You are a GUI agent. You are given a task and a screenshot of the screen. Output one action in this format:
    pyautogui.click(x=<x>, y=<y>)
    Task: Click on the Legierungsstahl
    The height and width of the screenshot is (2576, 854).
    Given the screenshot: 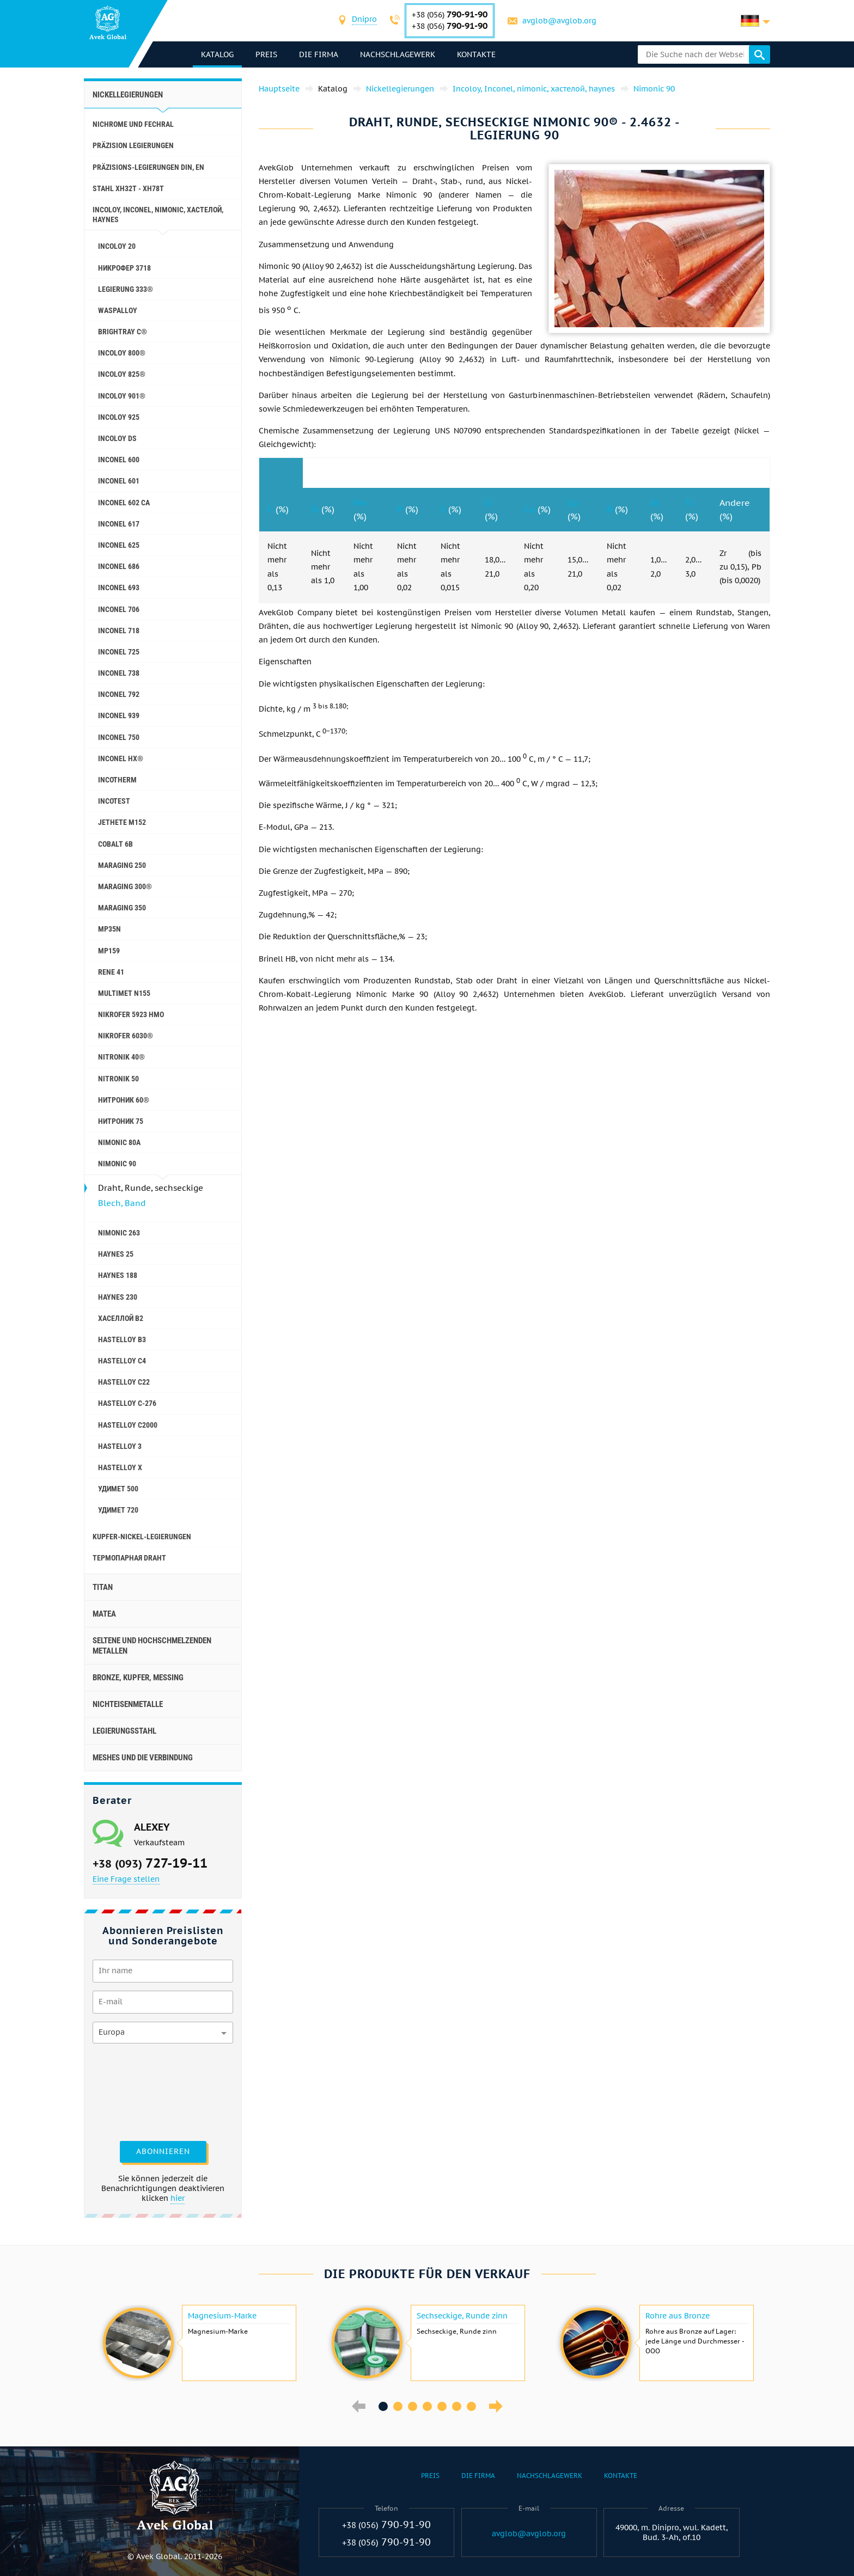 What is the action you would take?
    pyautogui.click(x=124, y=1731)
    